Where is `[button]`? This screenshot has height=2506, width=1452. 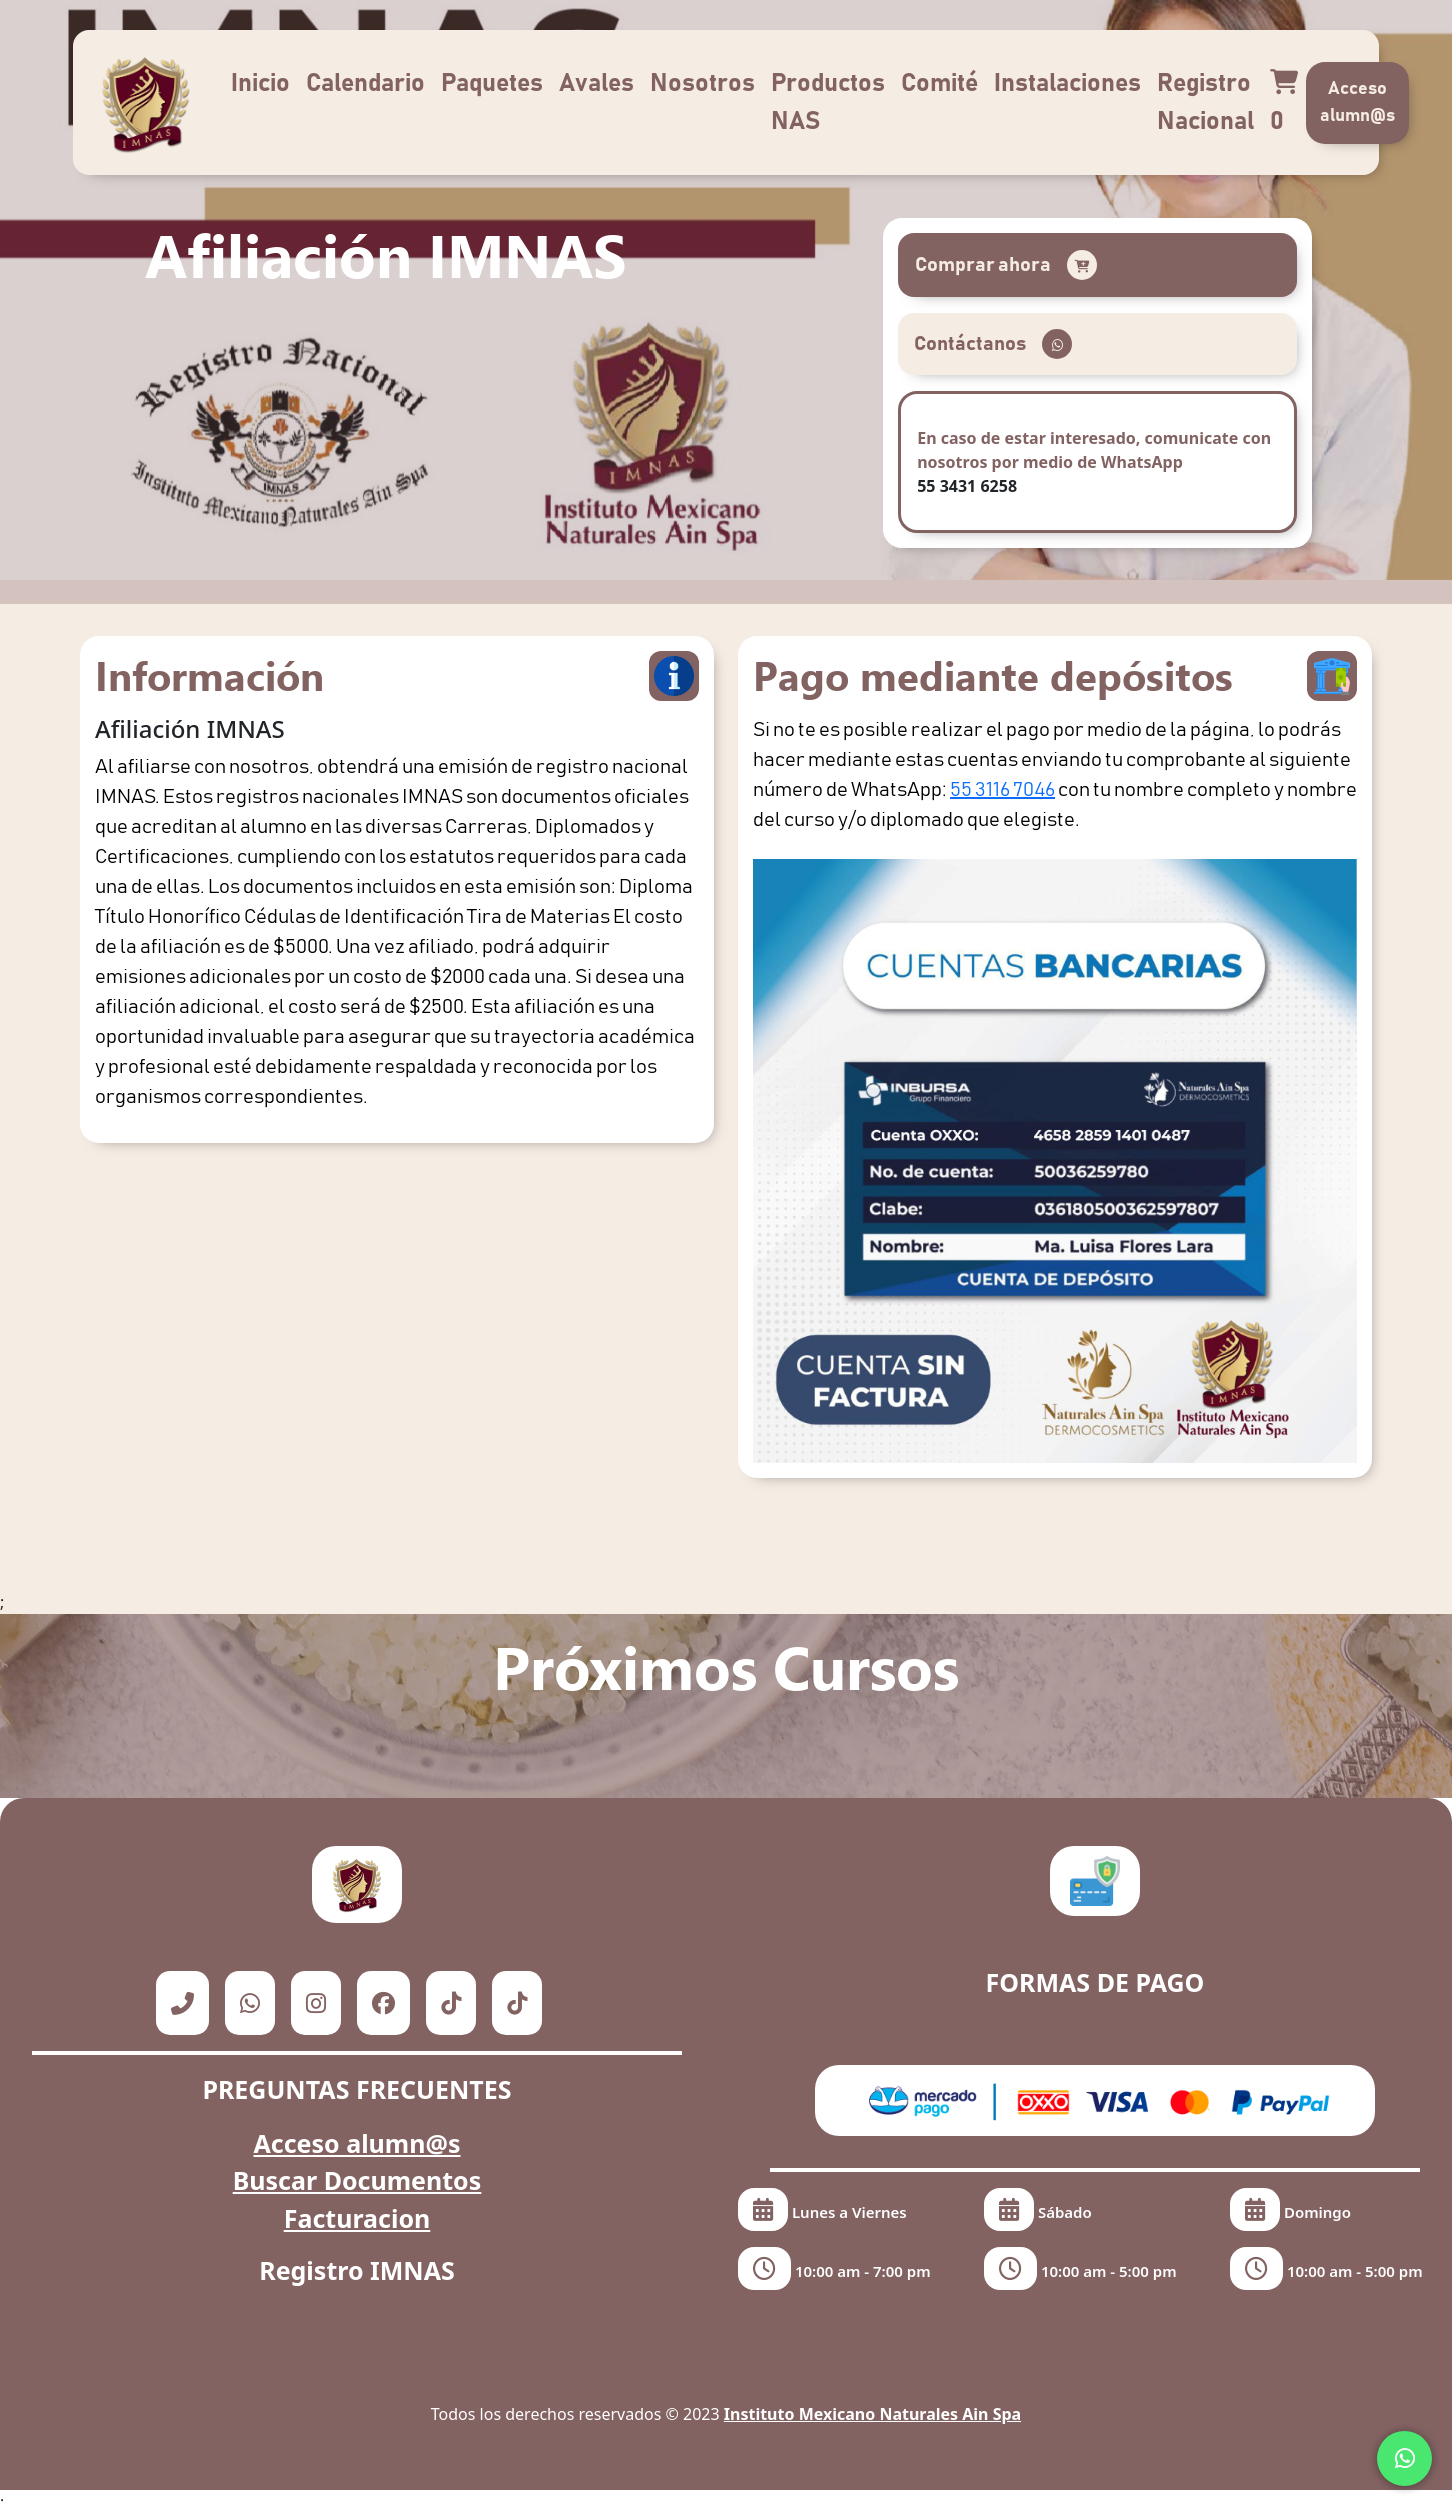 [button] is located at coordinates (1097, 265).